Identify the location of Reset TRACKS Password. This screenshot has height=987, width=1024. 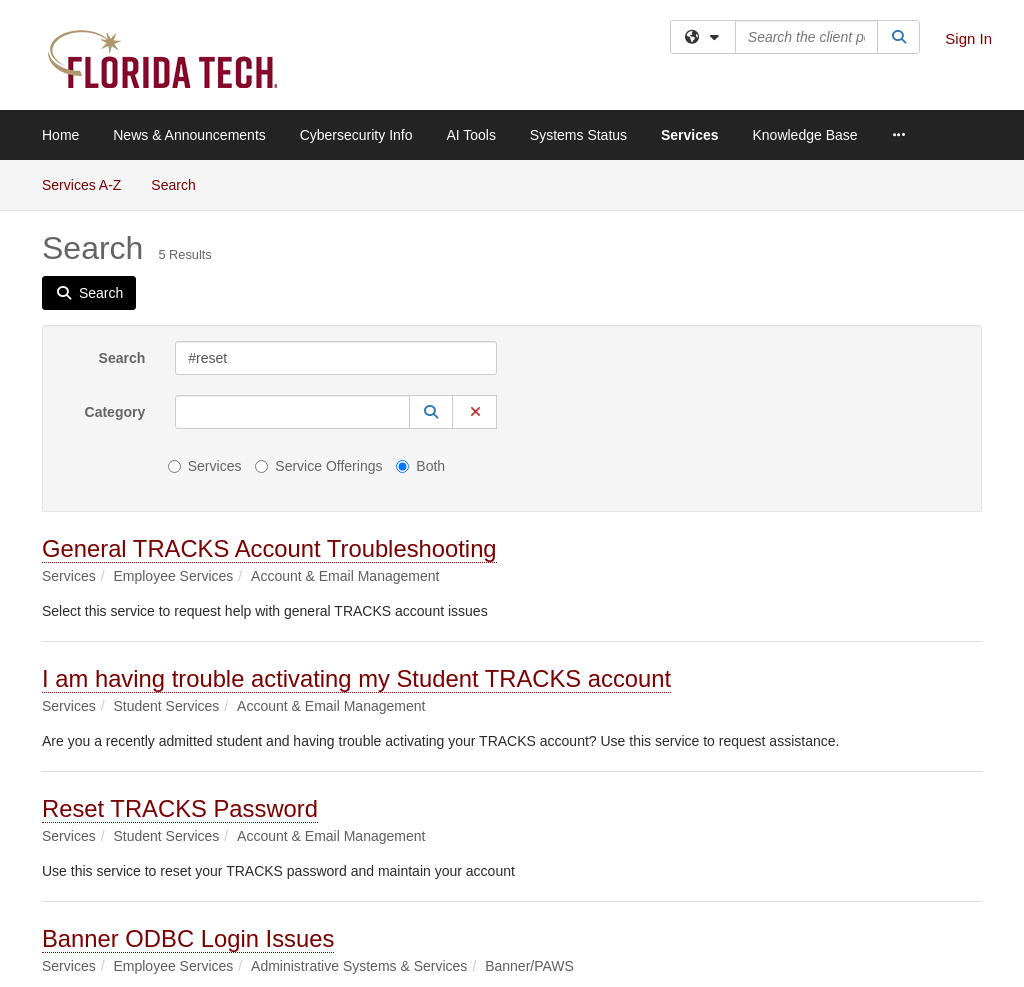
(180, 808).